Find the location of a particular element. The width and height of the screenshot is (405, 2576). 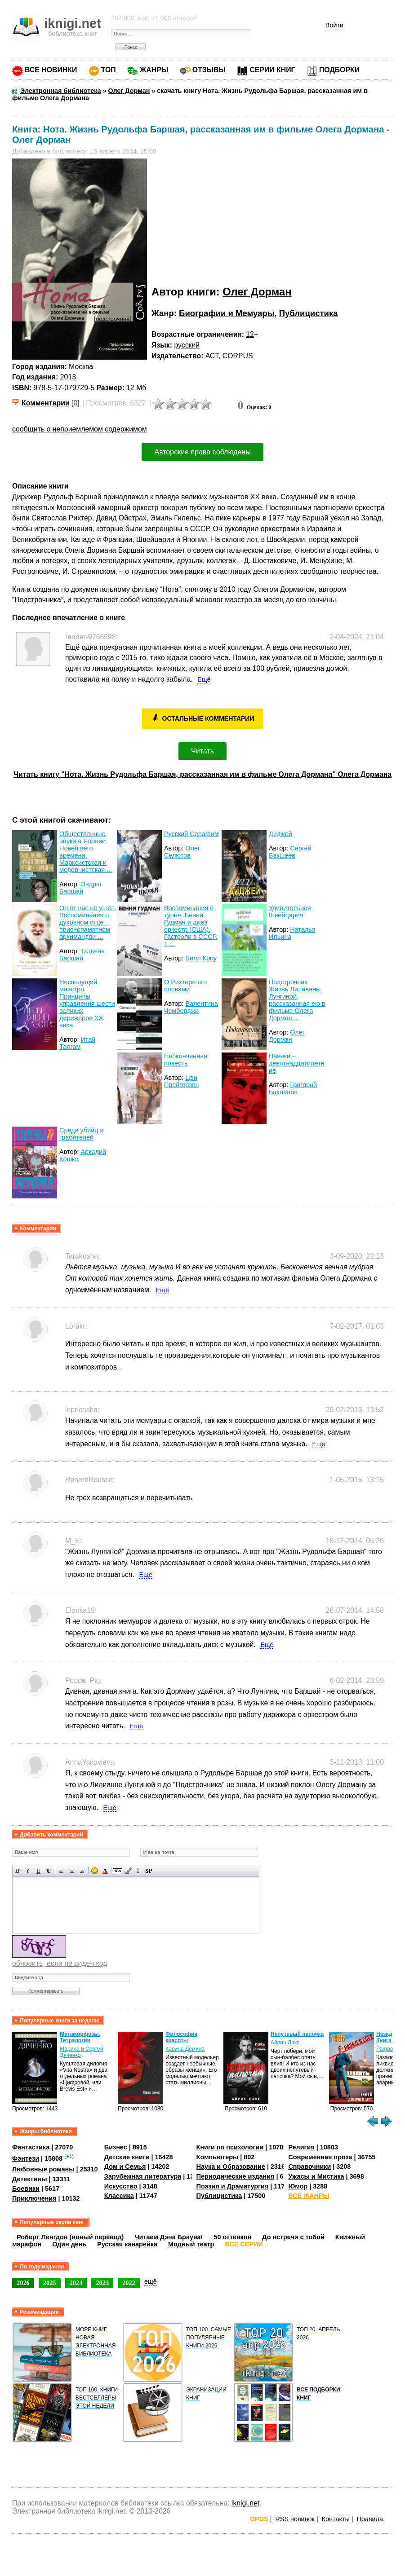

ВСЕ ЖАНРЫ is located at coordinates (308, 2195).